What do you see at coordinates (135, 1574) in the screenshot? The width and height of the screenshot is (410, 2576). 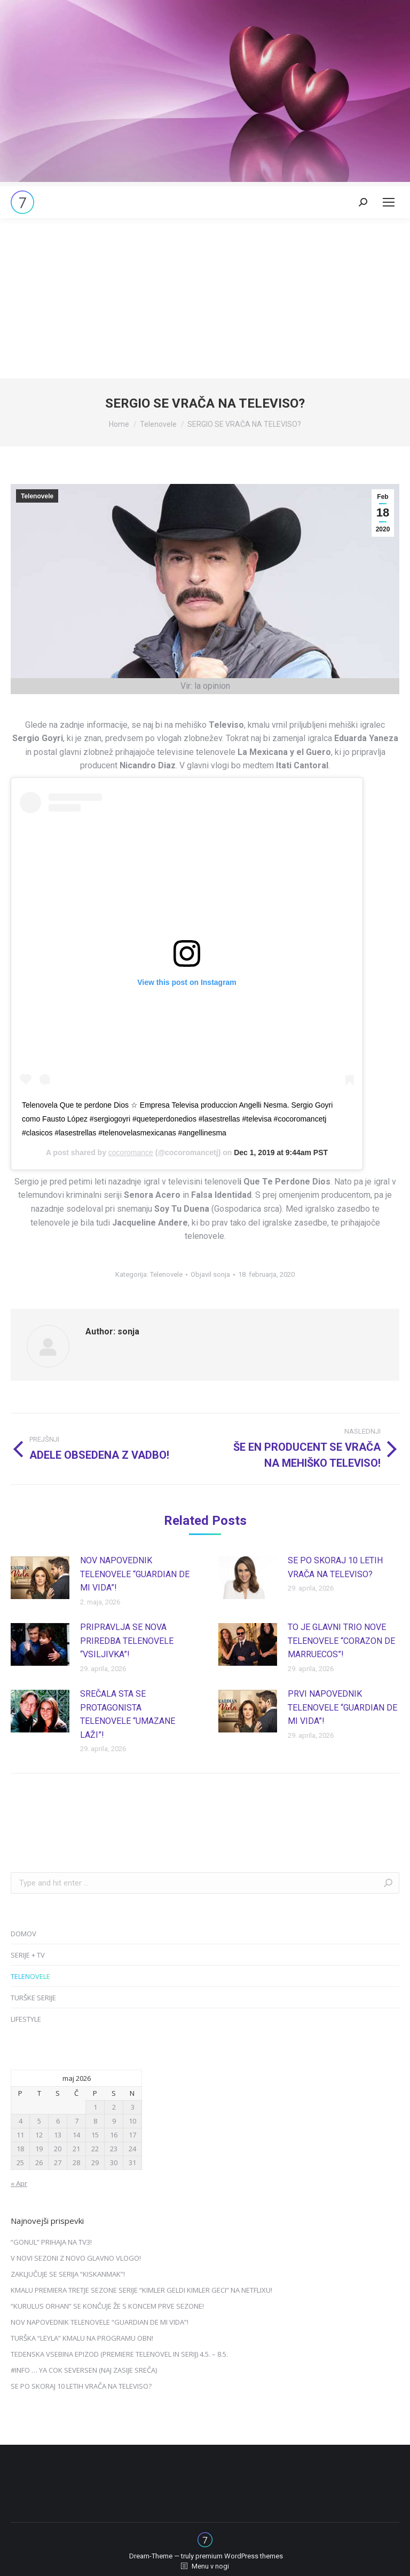 I see `NOV NAPOVEDNIK TELENOVELE “GUARDIAN DE MI VIDA”!` at bounding box center [135, 1574].